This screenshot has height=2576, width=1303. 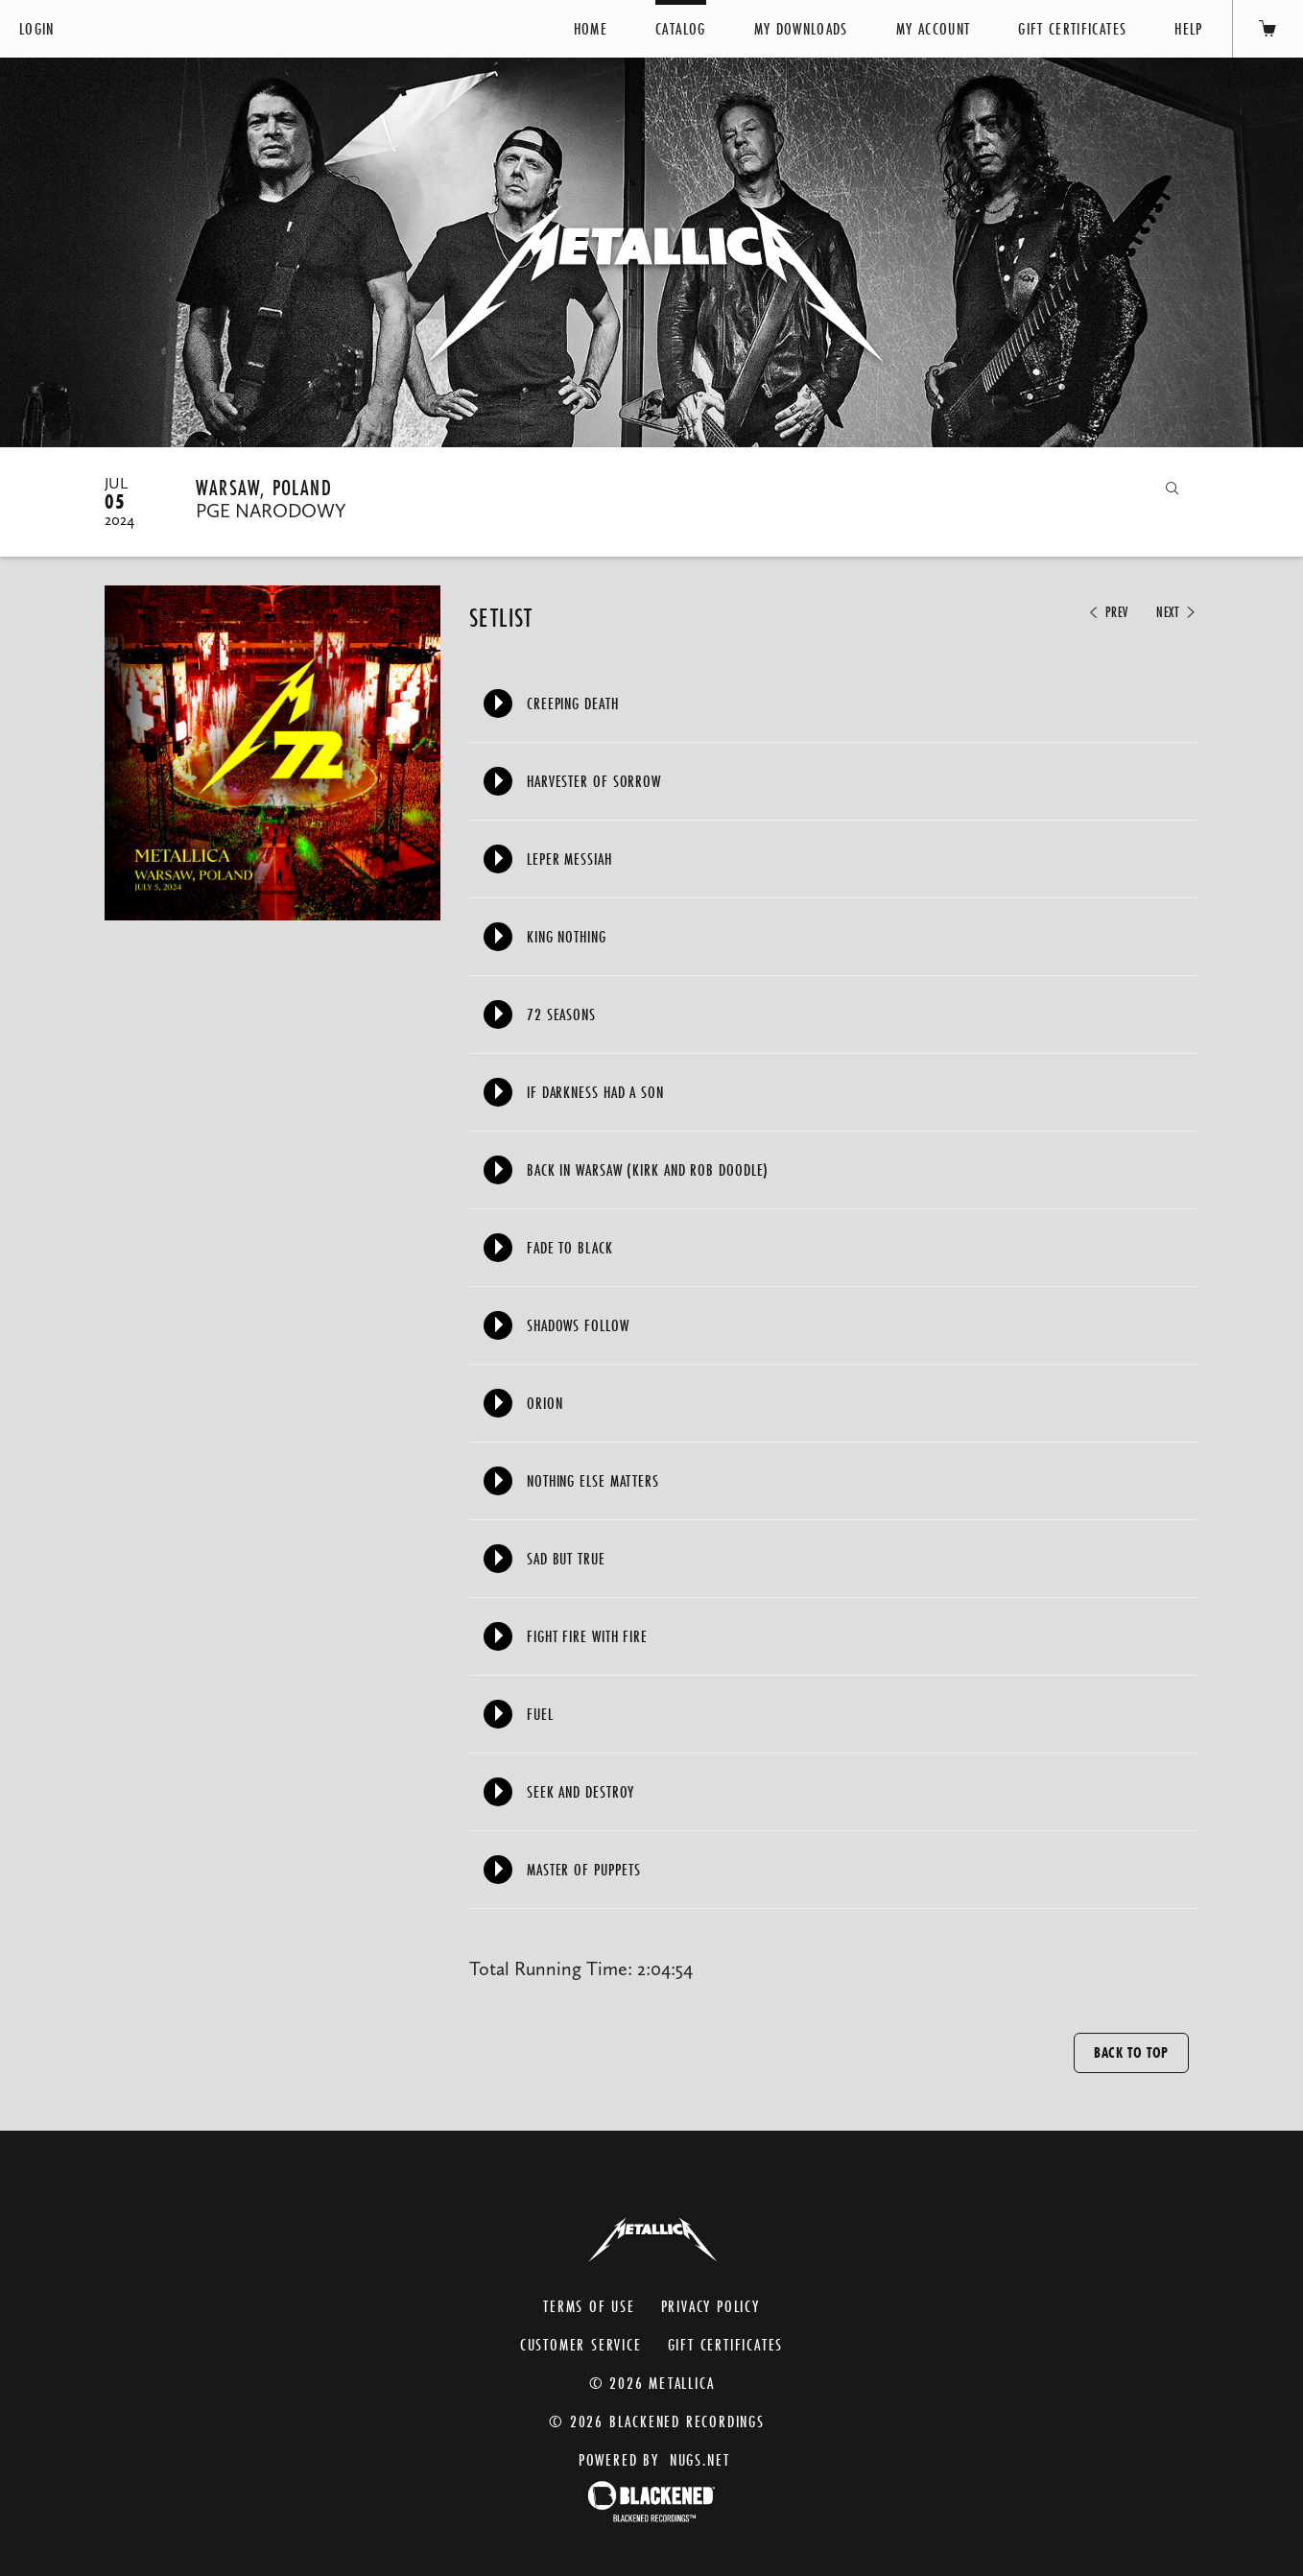 What do you see at coordinates (801, 28) in the screenshot?
I see `My Downloads` at bounding box center [801, 28].